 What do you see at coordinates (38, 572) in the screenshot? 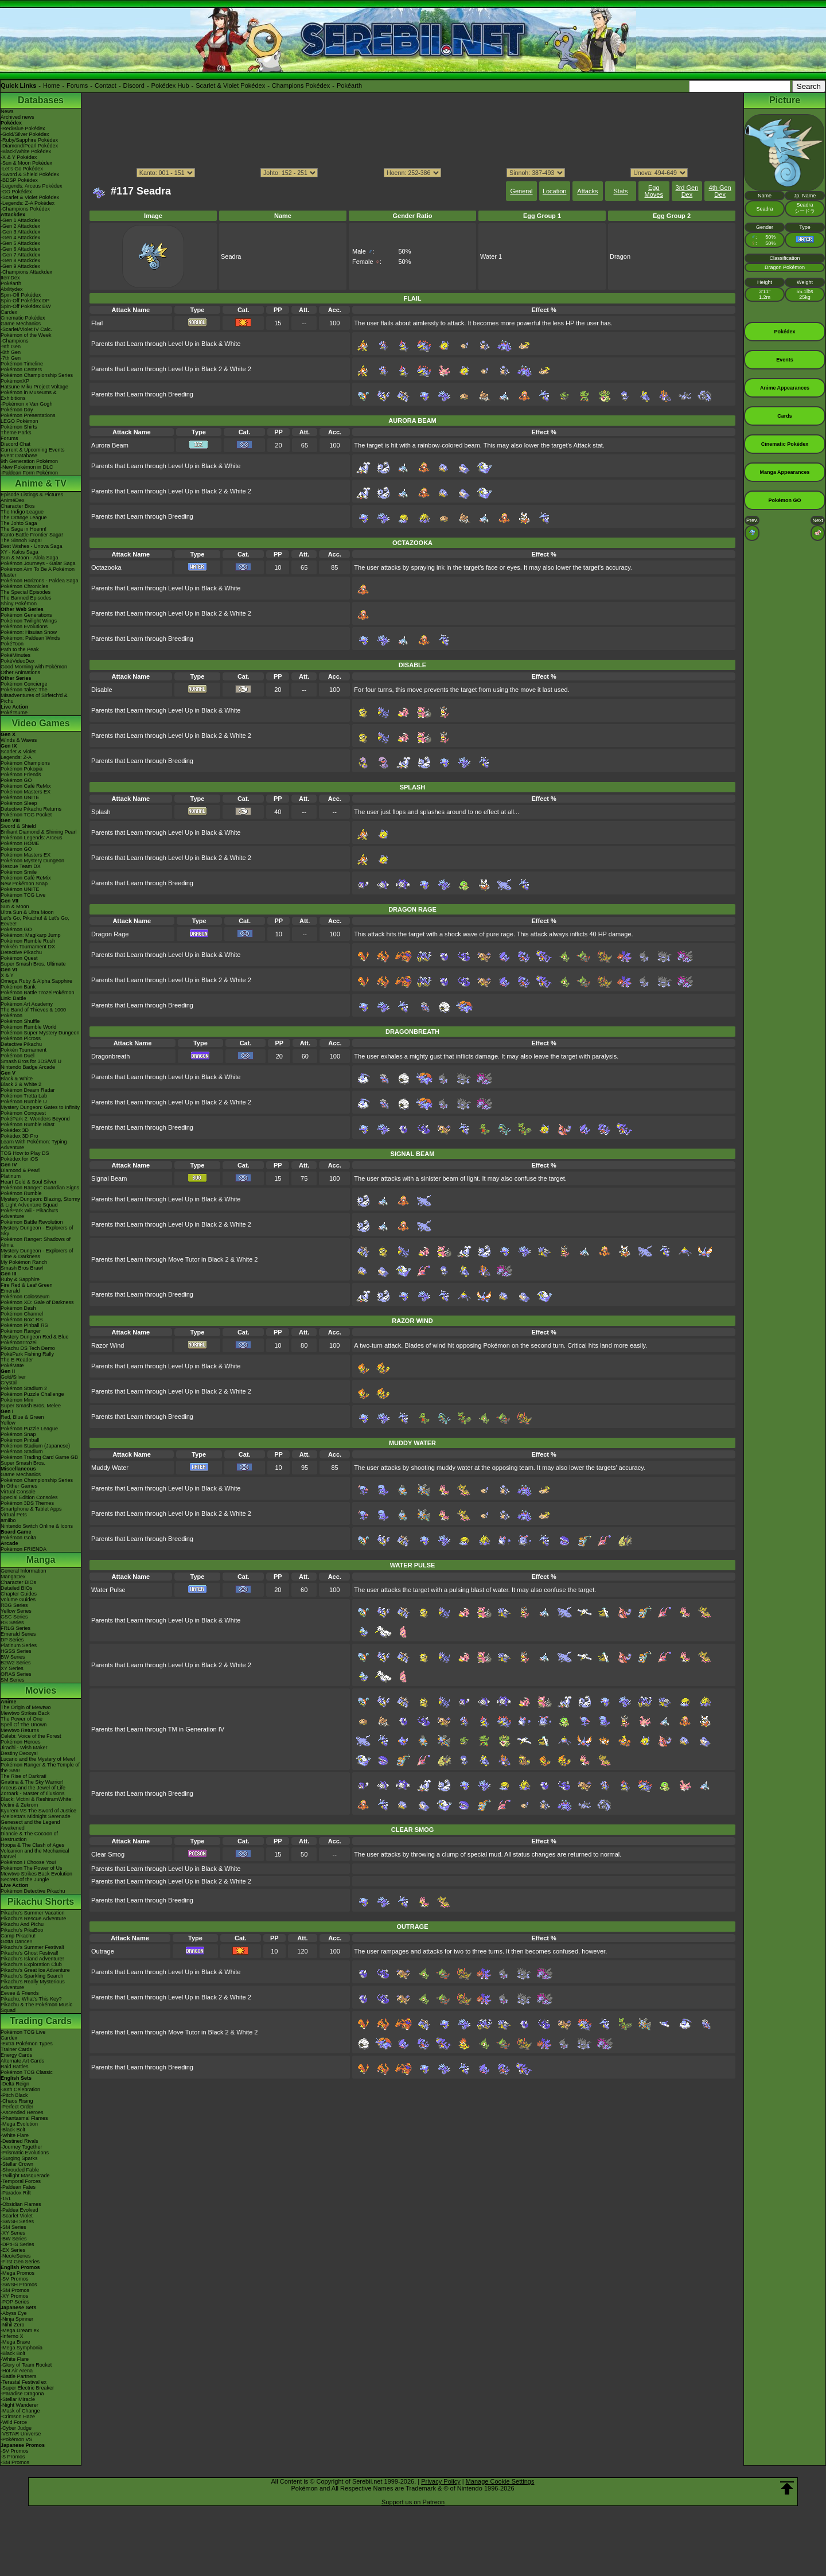
I see `Pokémon Aim To Be A Pokémon Master` at bounding box center [38, 572].